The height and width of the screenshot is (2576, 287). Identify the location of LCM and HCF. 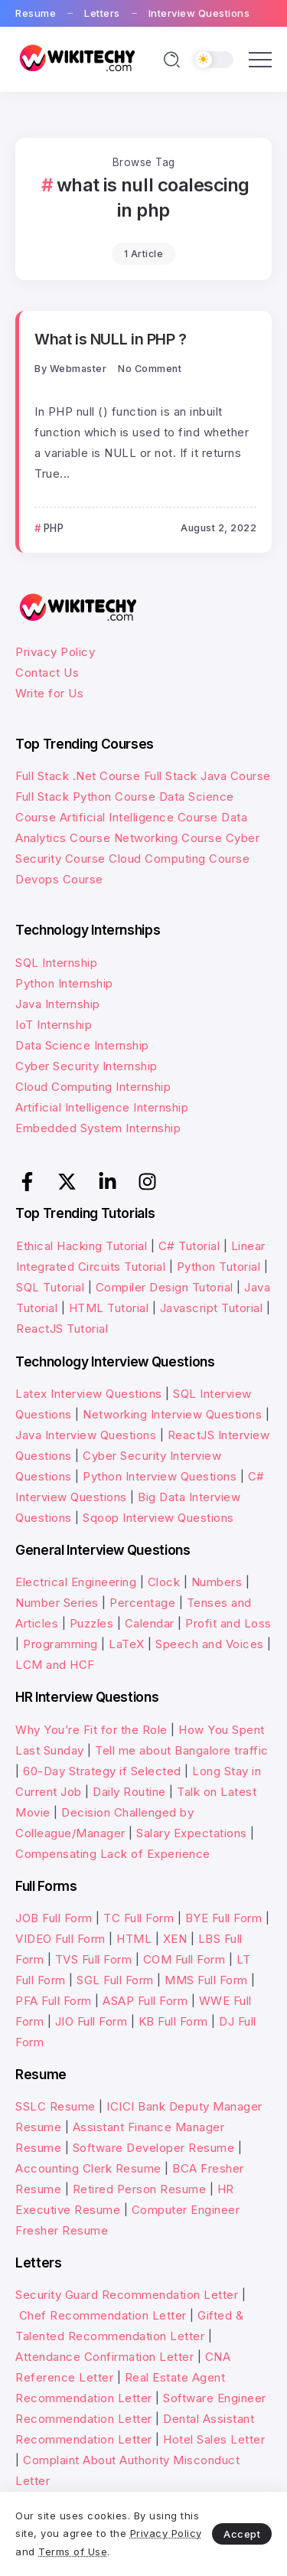
(55, 1664).